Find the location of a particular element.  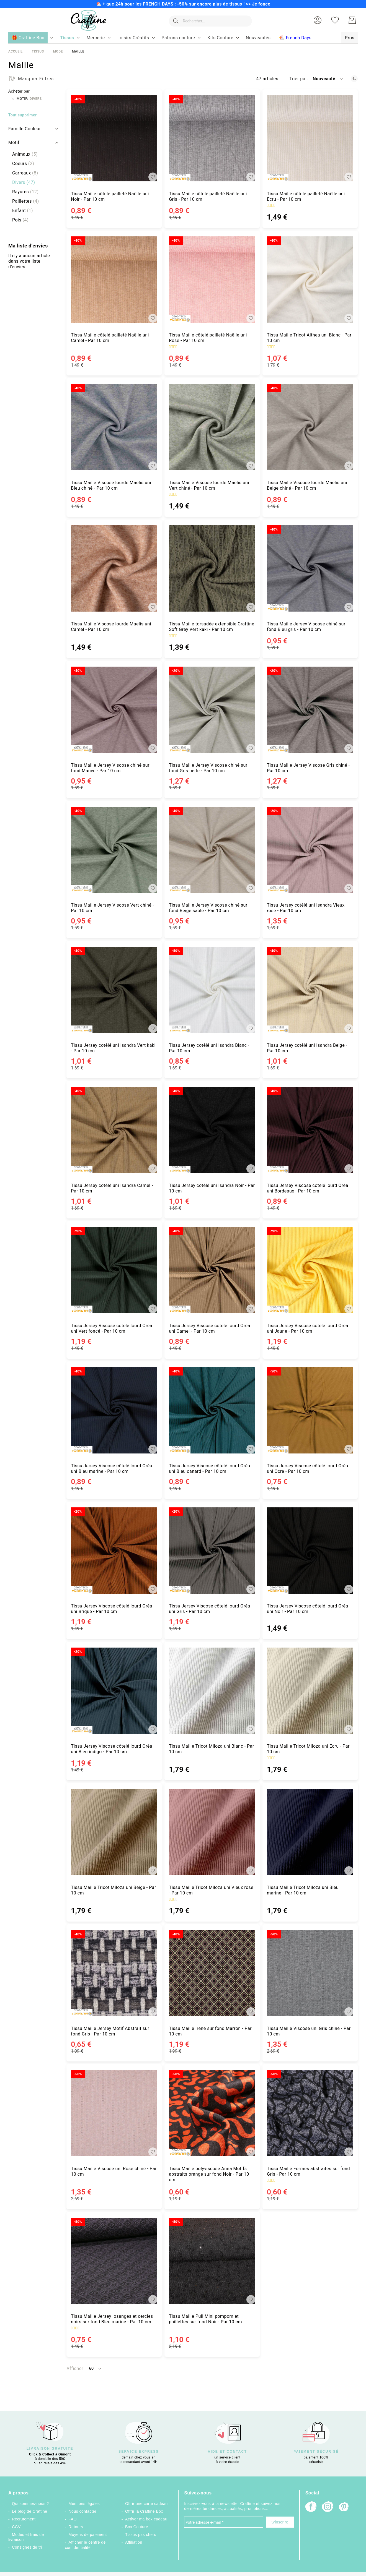

[Tissu Maille Tricot Miloza uni Vieux rose - Par 10 cm] is located at coordinates (212, 1832).